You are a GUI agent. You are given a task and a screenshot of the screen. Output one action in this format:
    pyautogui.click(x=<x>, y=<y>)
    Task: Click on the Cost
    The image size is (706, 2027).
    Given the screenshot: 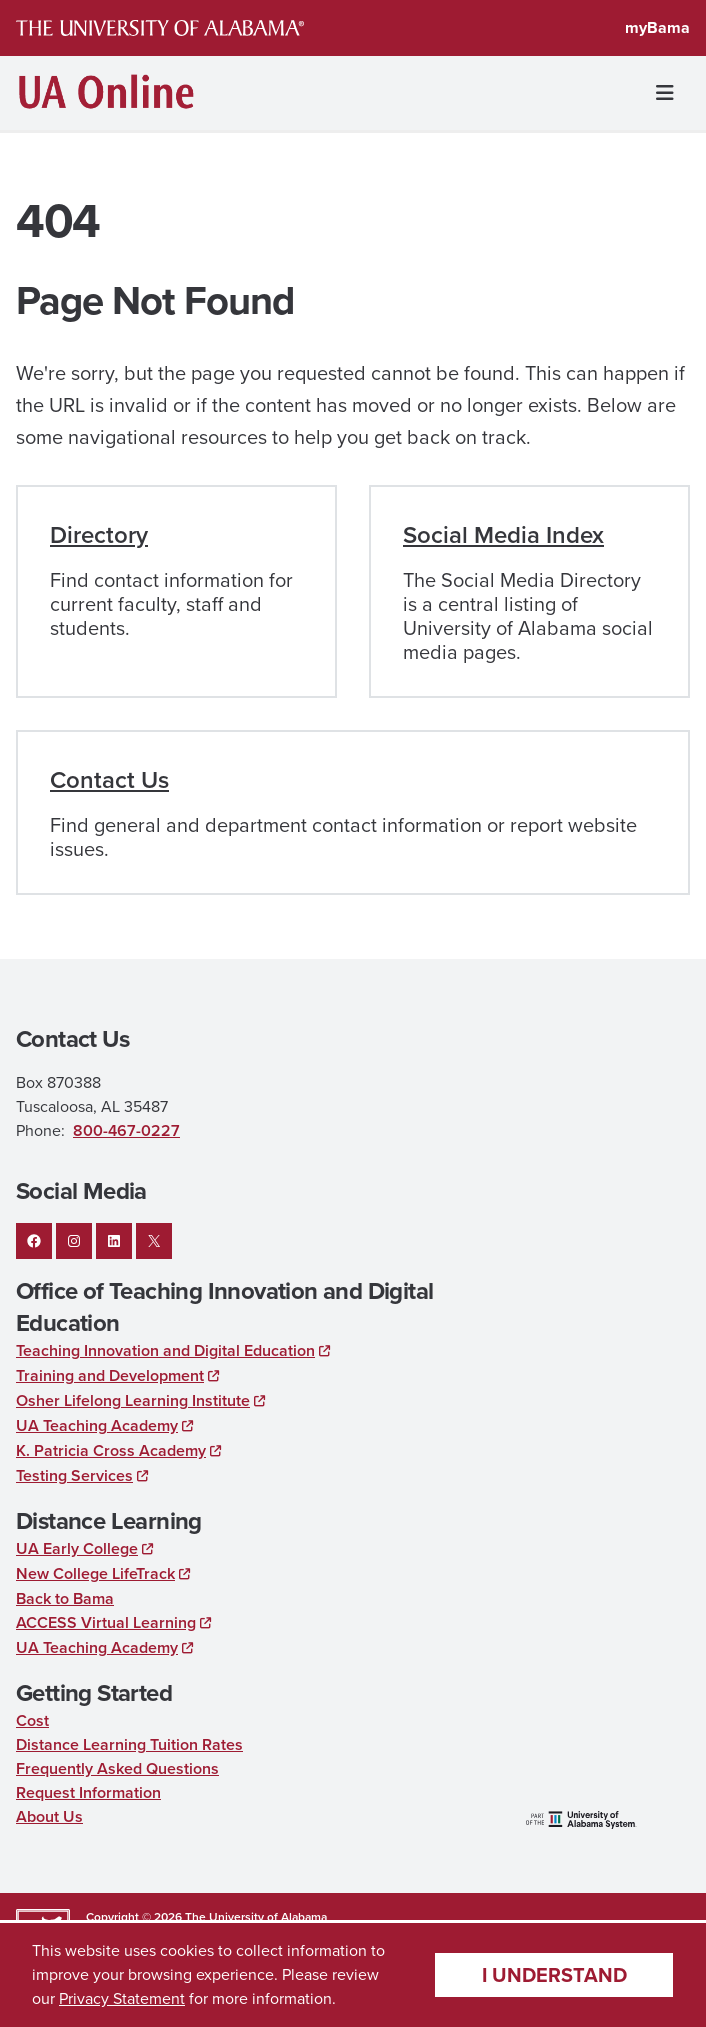 What is the action you would take?
    pyautogui.click(x=32, y=1720)
    